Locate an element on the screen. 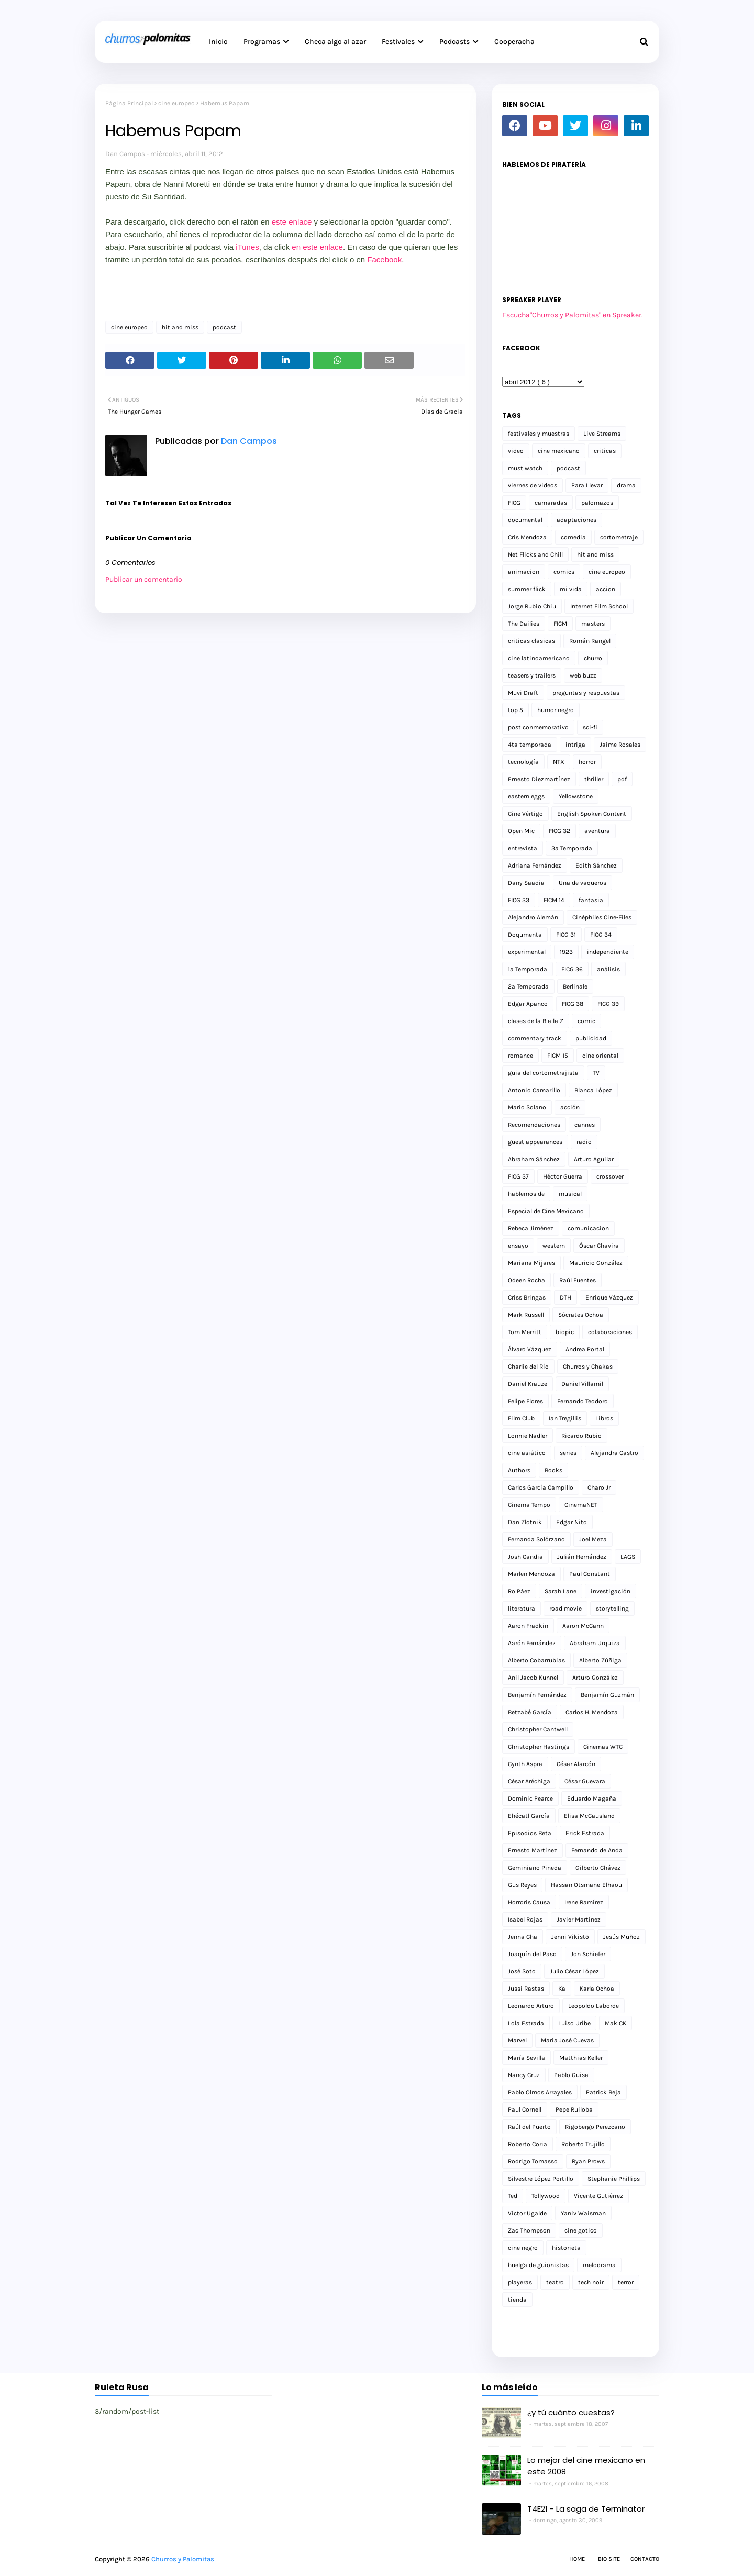 Image resolution: width=754 pixels, height=2576 pixels. Ryan Prows is located at coordinates (588, 2161).